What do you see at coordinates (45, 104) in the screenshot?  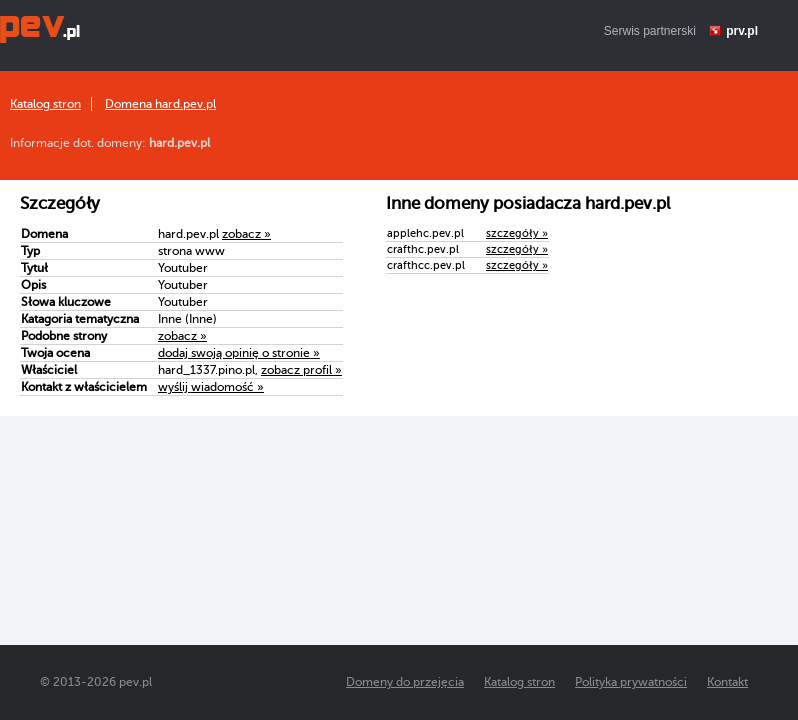 I see `Katalog stron` at bounding box center [45, 104].